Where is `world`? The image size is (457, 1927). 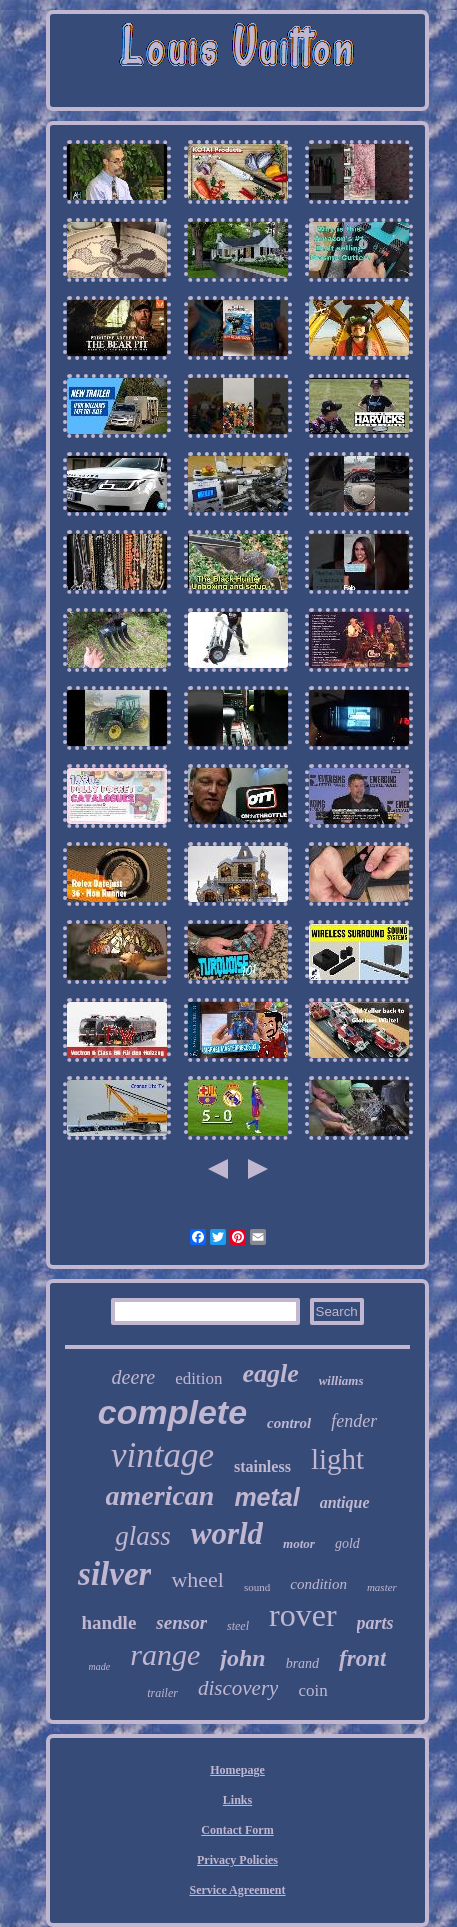 world is located at coordinates (227, 1533).